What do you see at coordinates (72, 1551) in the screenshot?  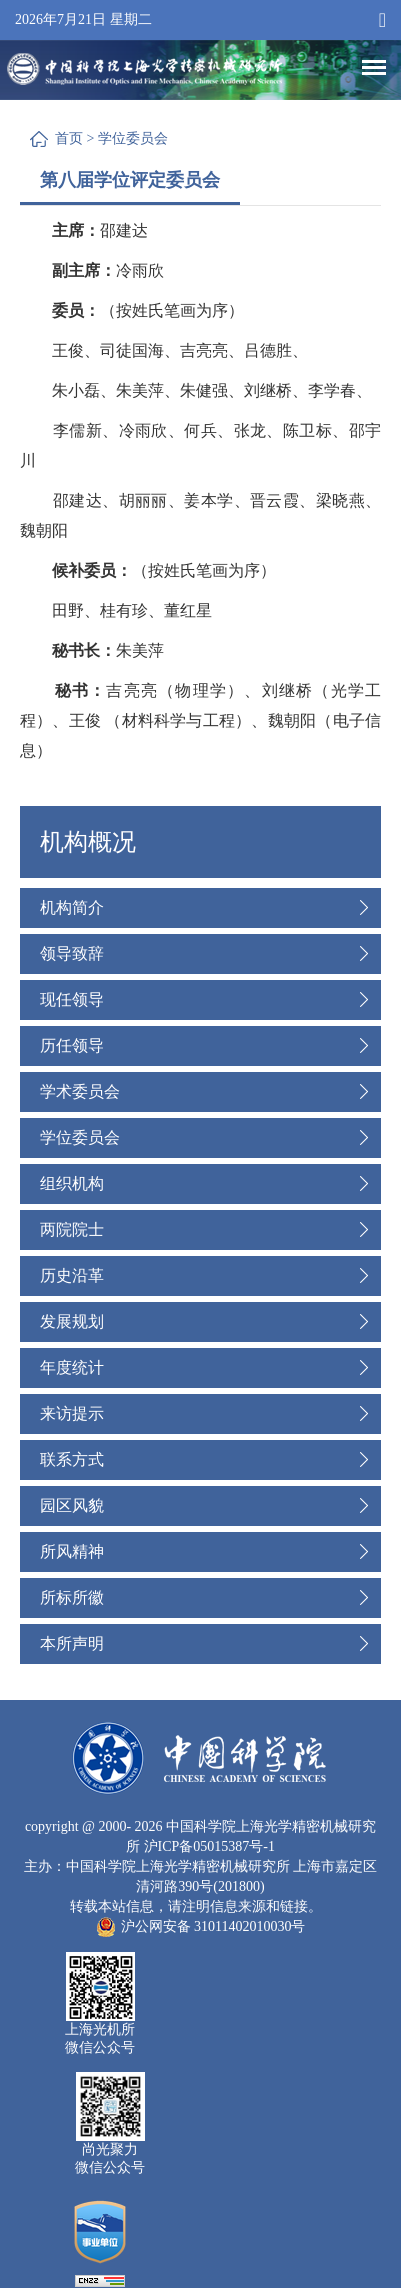 I see `所风精神` at bounding box center [72, 1551].